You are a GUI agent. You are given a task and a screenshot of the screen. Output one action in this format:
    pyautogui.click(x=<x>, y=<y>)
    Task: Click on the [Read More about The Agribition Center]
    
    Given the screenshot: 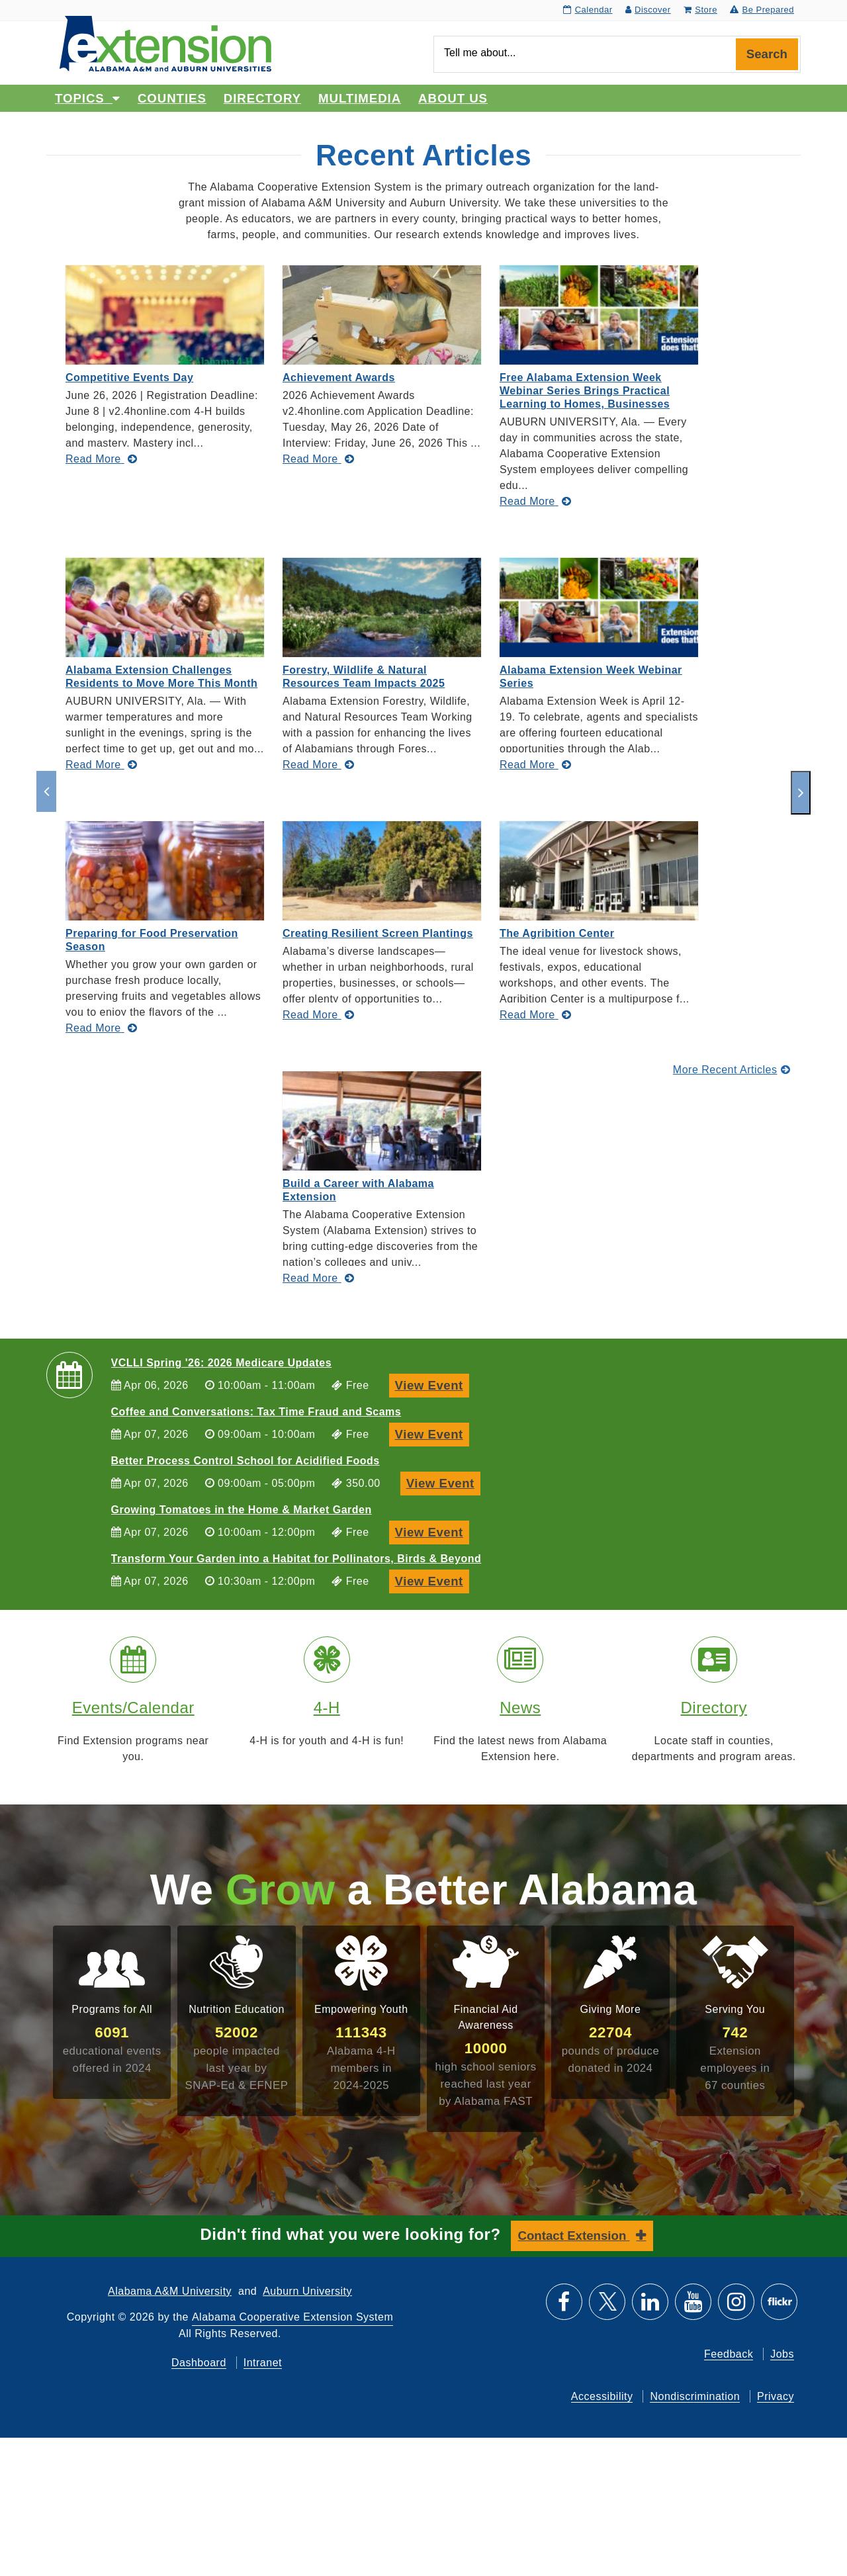 What is the action you would take?
    pyautogui.click(x=535, y=1014)
    